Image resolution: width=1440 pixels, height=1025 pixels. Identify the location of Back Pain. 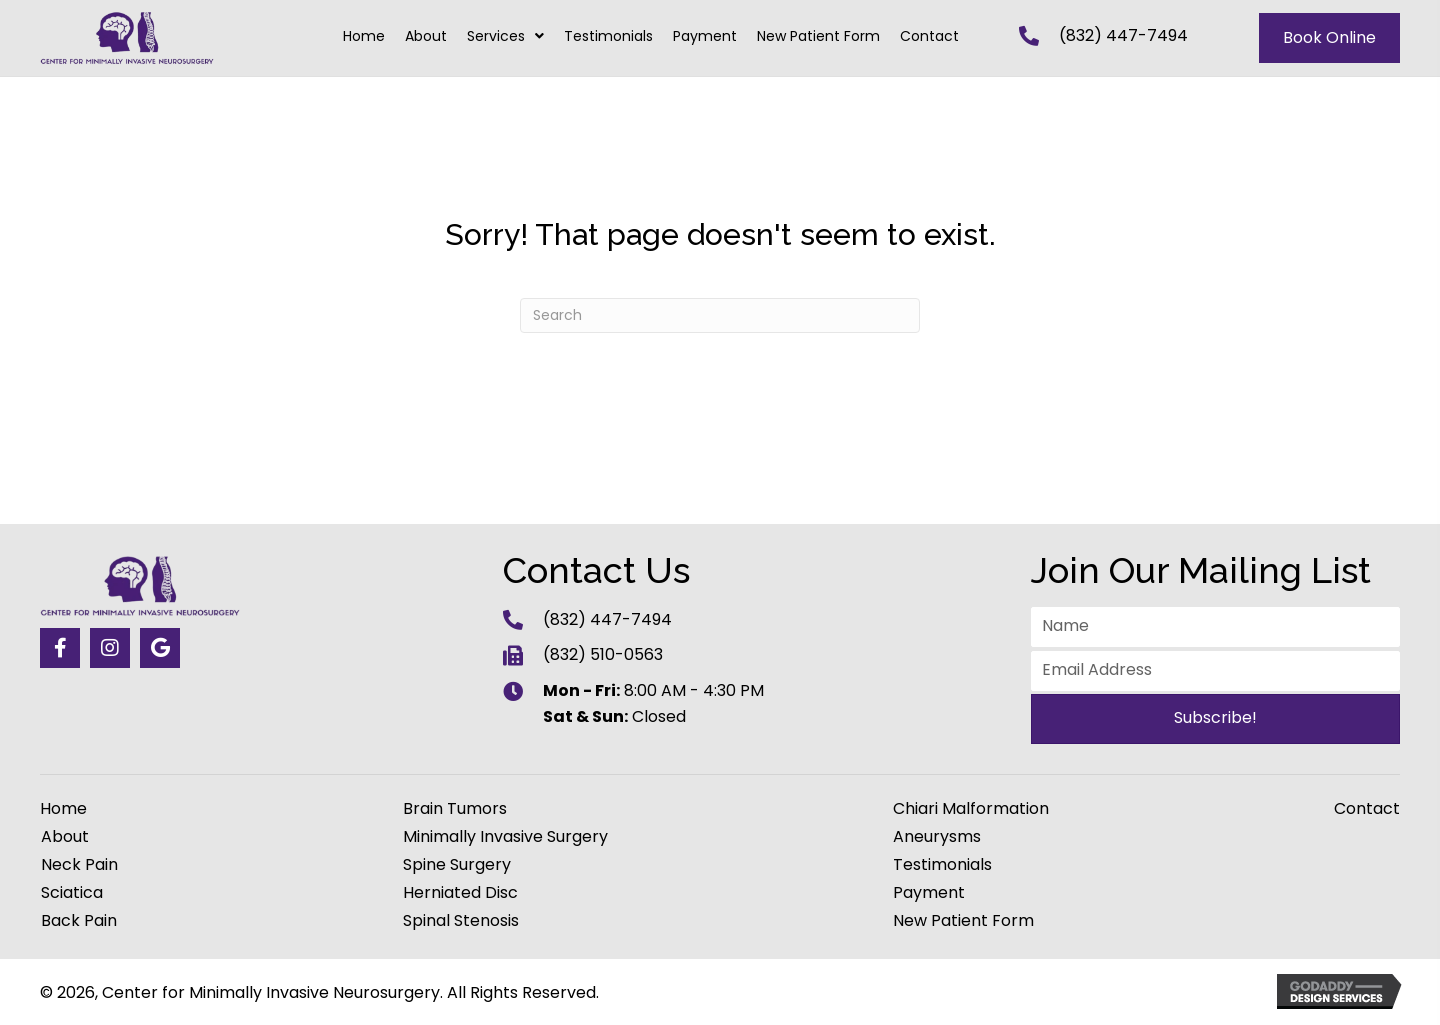
(79, 921).